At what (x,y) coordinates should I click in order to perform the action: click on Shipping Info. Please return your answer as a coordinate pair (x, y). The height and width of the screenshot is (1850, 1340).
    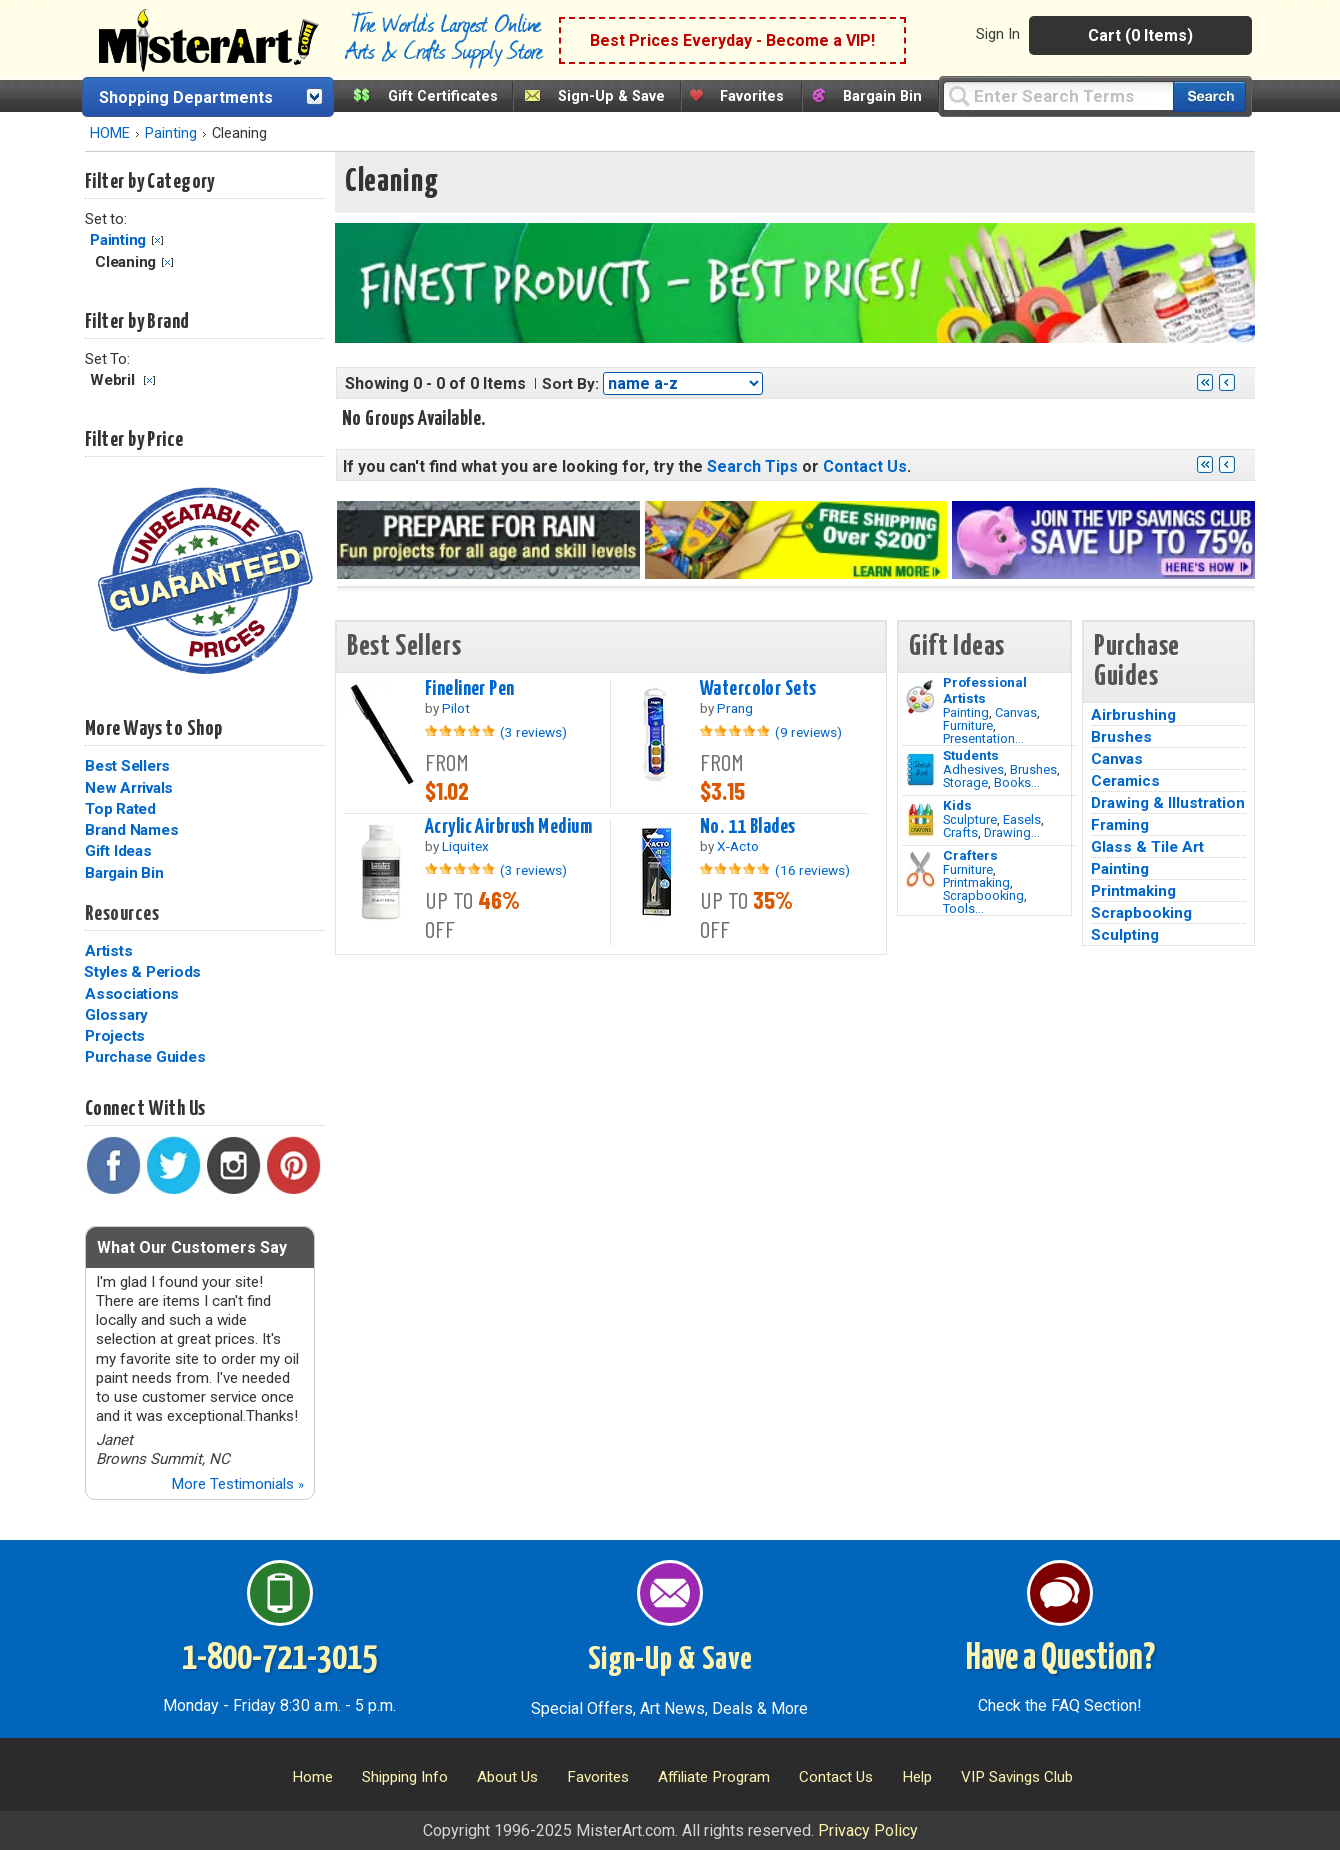
    Looking at the image, I should click on (405, 1777).